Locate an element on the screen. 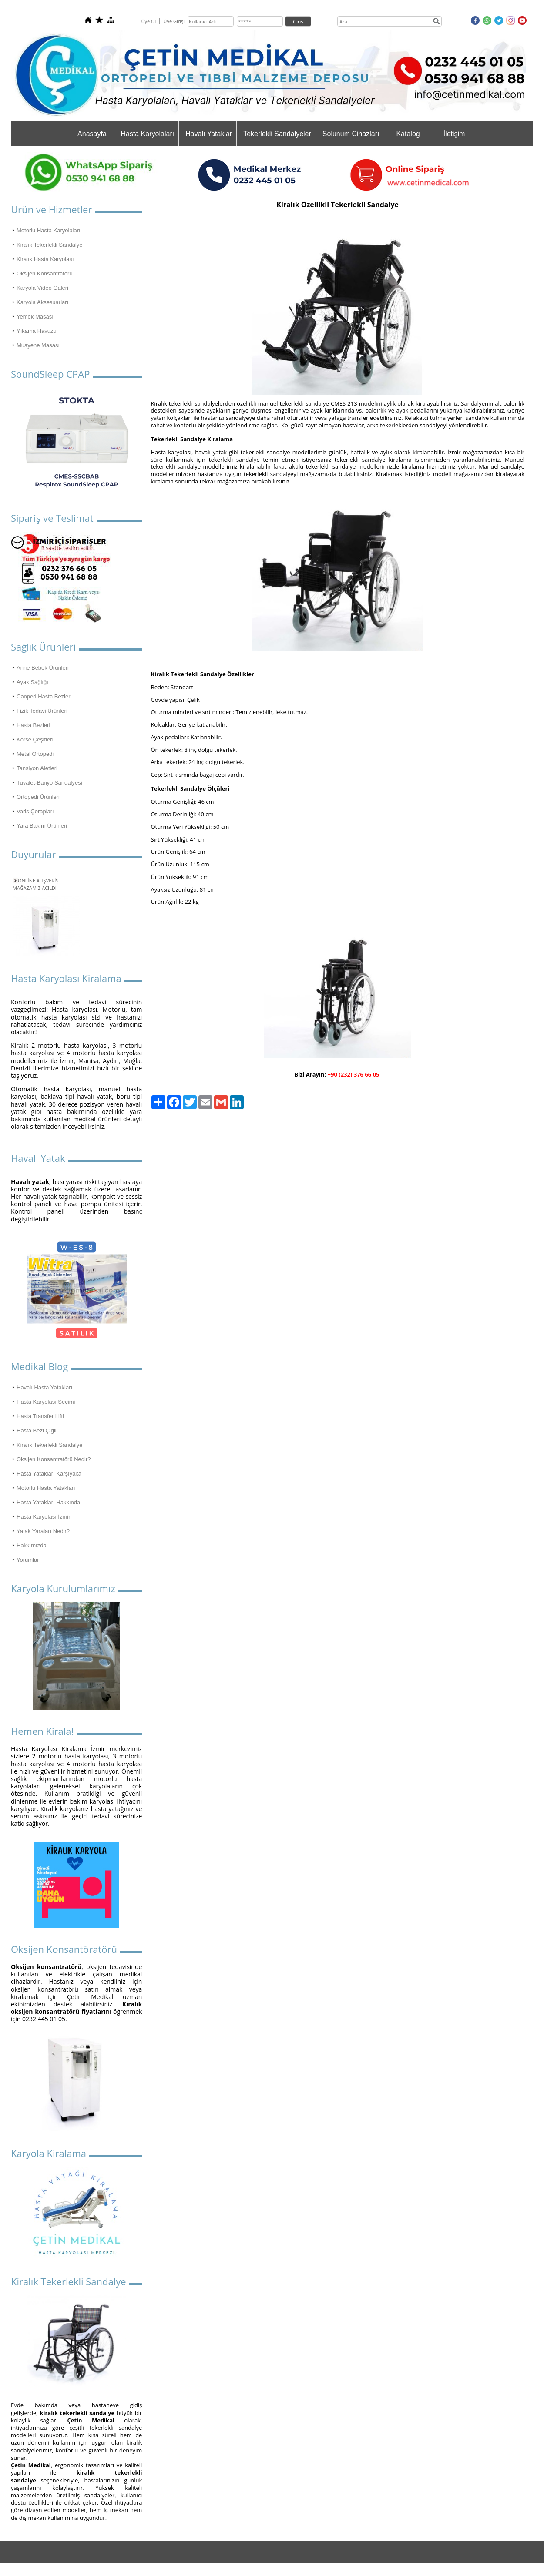 The width and height of the screenshot is (544, 2576). İletişim is located at coordinates (454, 134).